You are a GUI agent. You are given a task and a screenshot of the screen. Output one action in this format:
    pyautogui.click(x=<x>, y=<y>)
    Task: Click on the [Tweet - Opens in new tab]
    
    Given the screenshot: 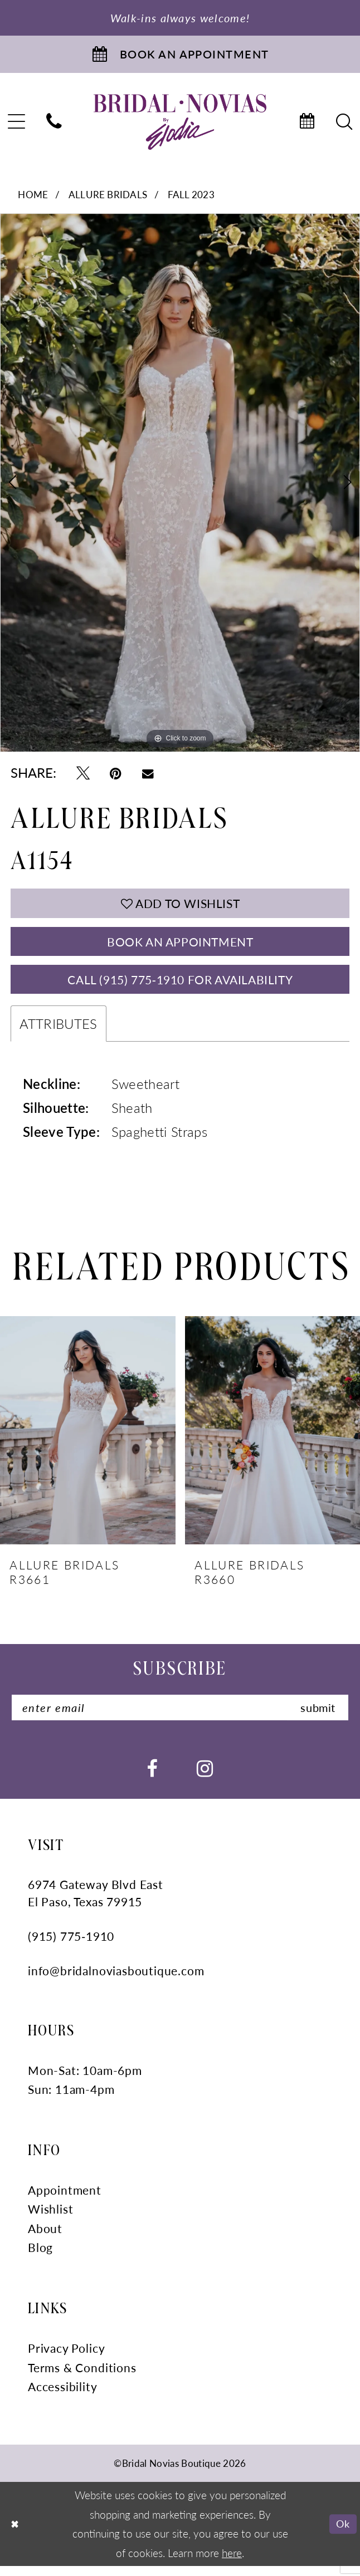 What is the action you would take?
    pyautogui.click(x=83, y=775)
    